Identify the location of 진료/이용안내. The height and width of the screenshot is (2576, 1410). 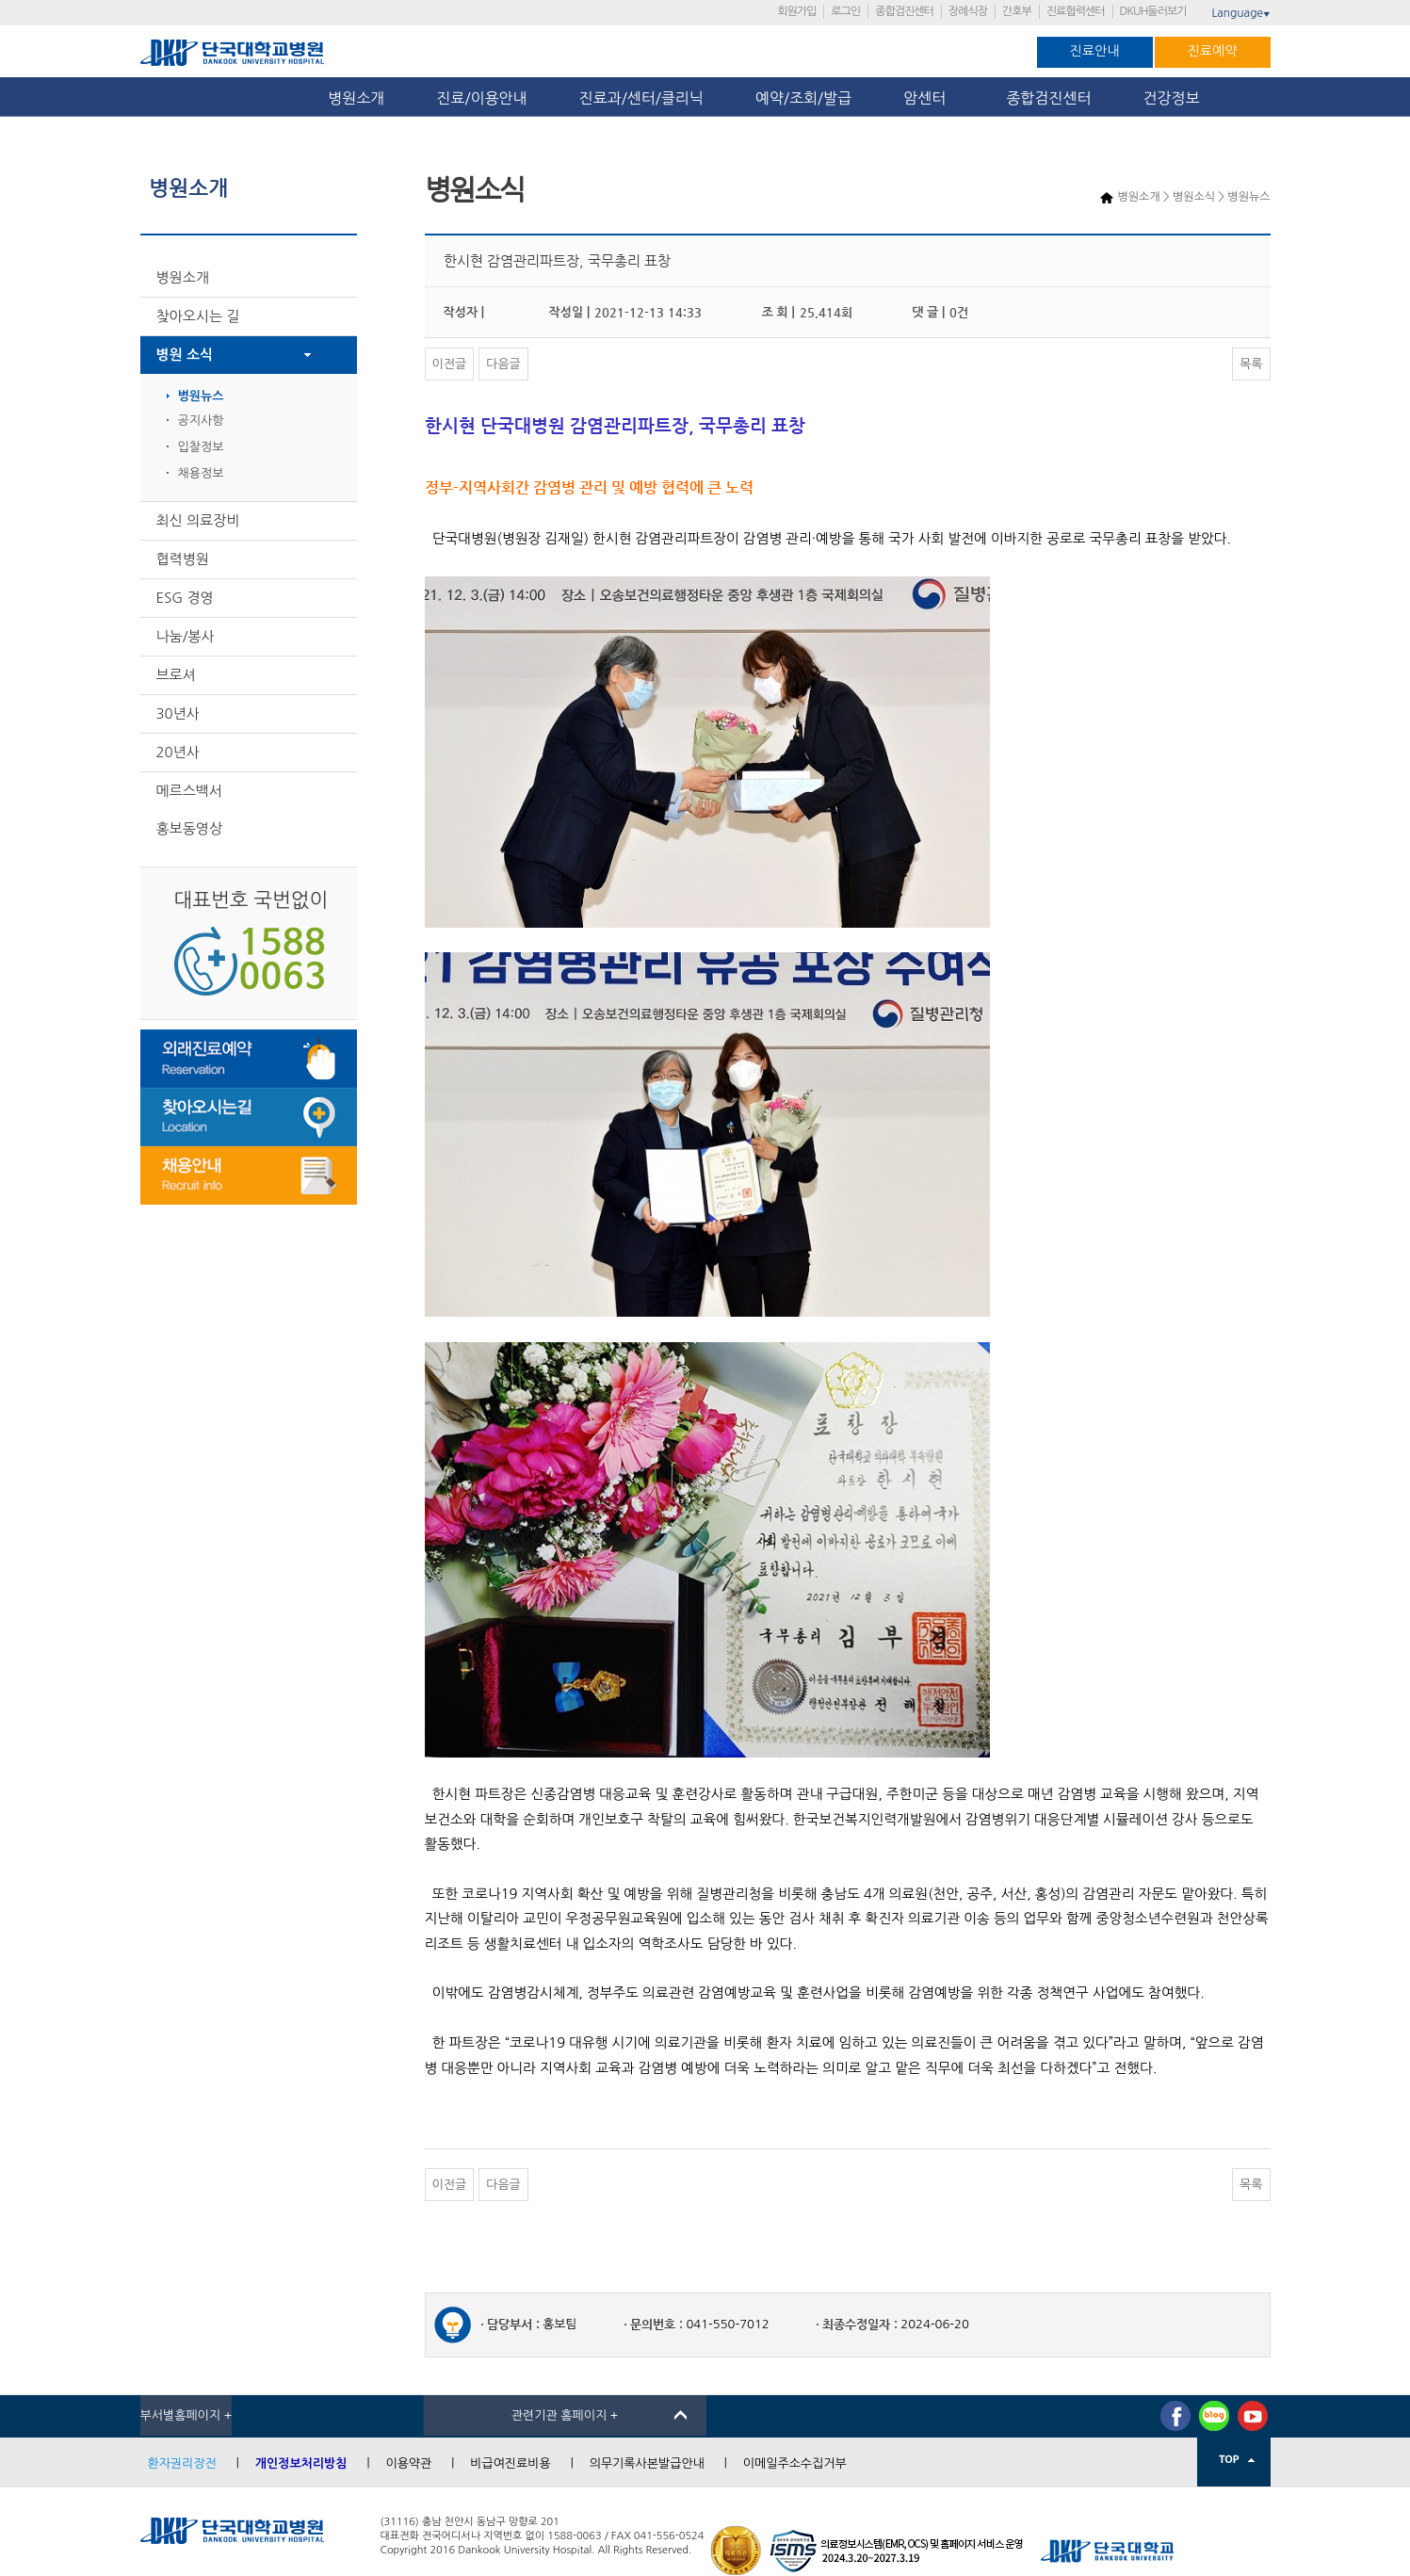
(481, 97).